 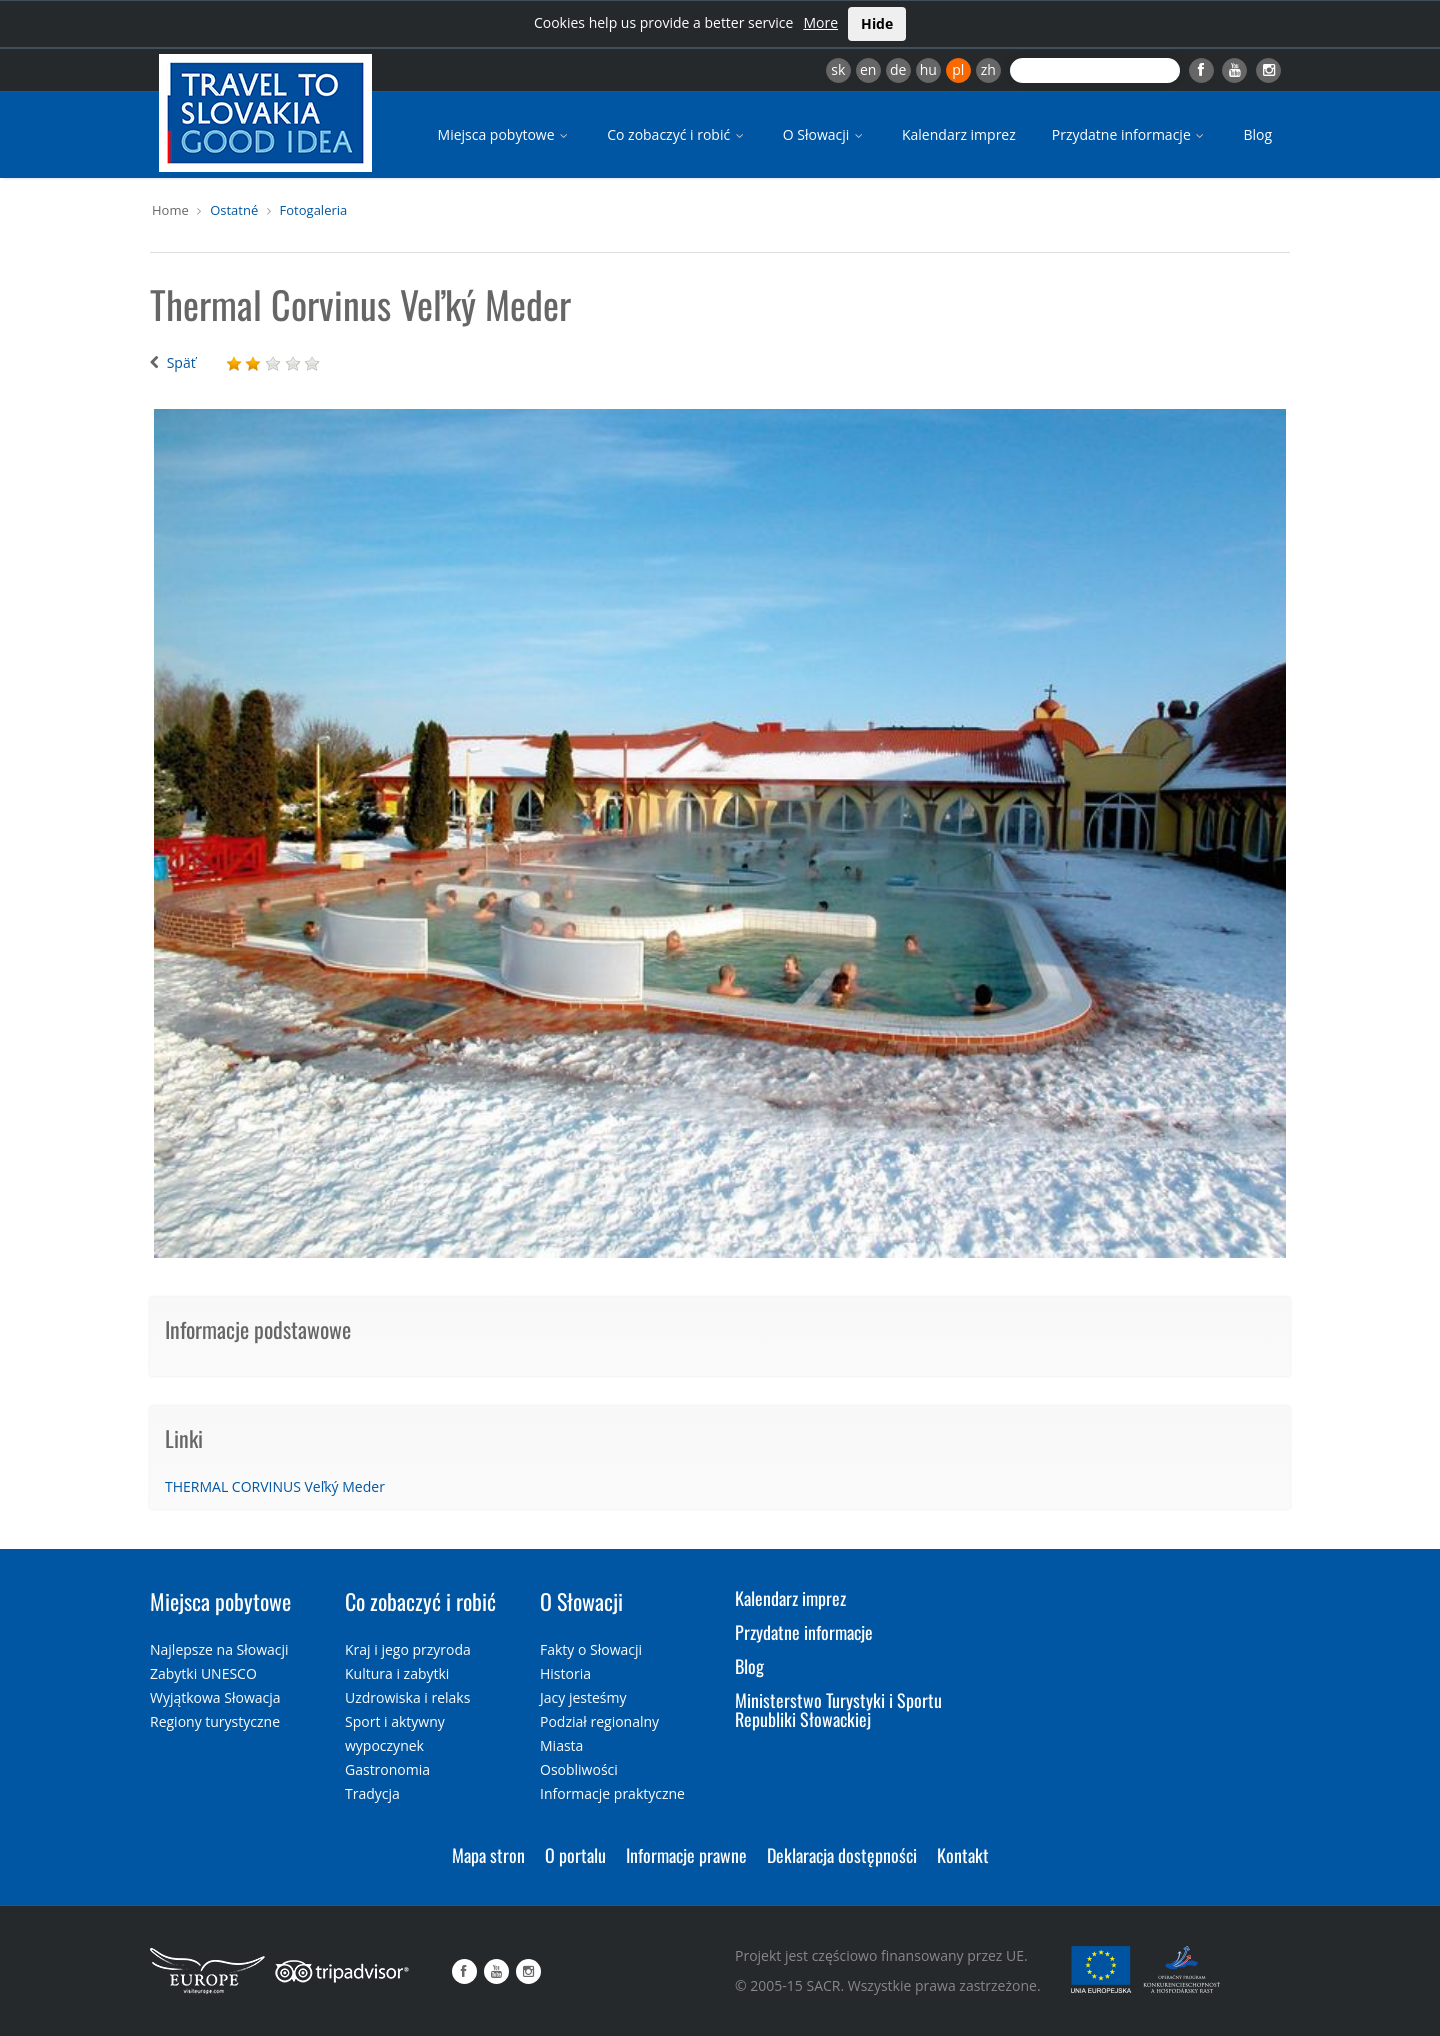 What do you see at coordinates (599, 1721) in the screenshot?
I see `Podział regionalny` at bounding box center [599, 1721].